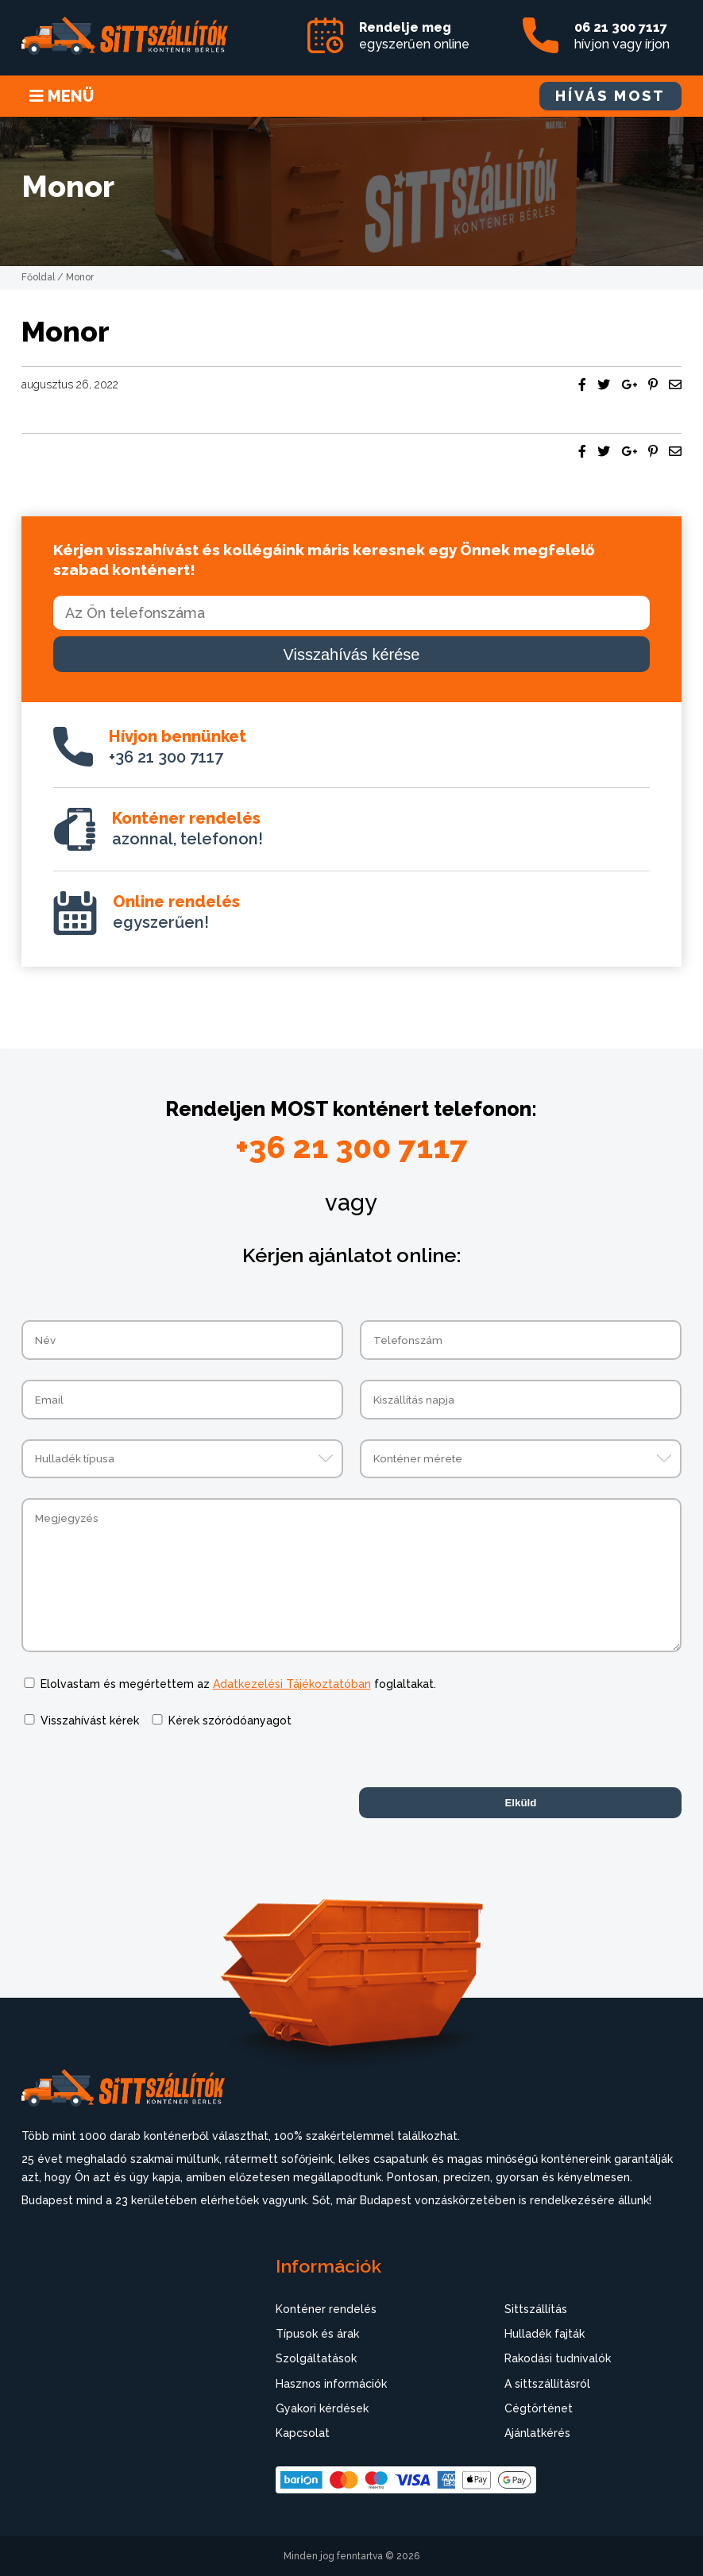  Describe the element at coordinates (352, 654) in the screenshot. I see `Visszahívás kérése` at that location.